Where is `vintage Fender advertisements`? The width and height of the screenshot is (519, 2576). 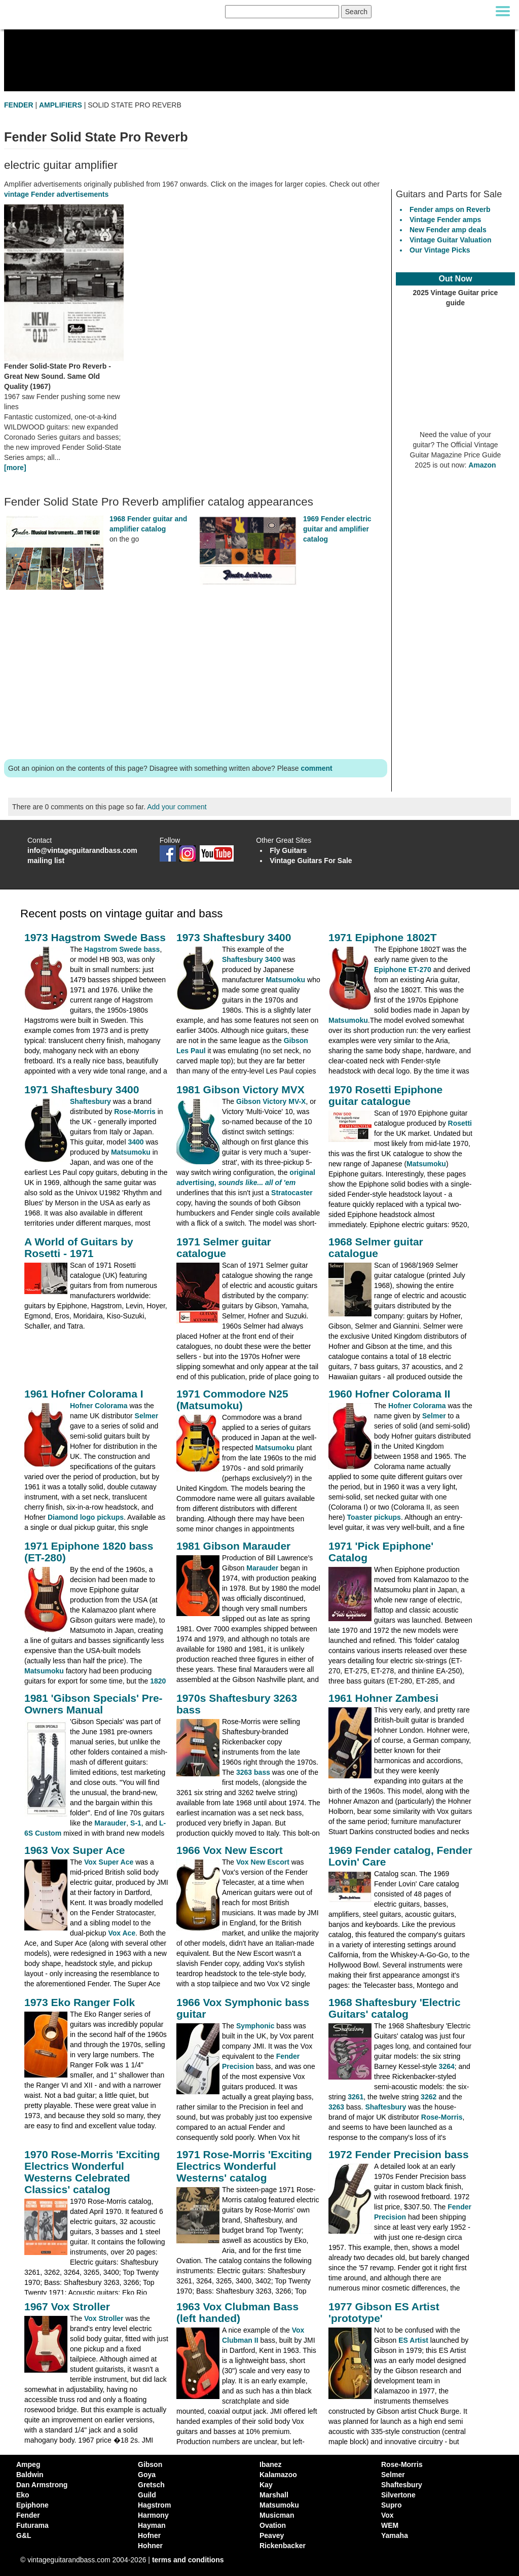 vintage Fender advertisements is located at coordinates (56, 194).